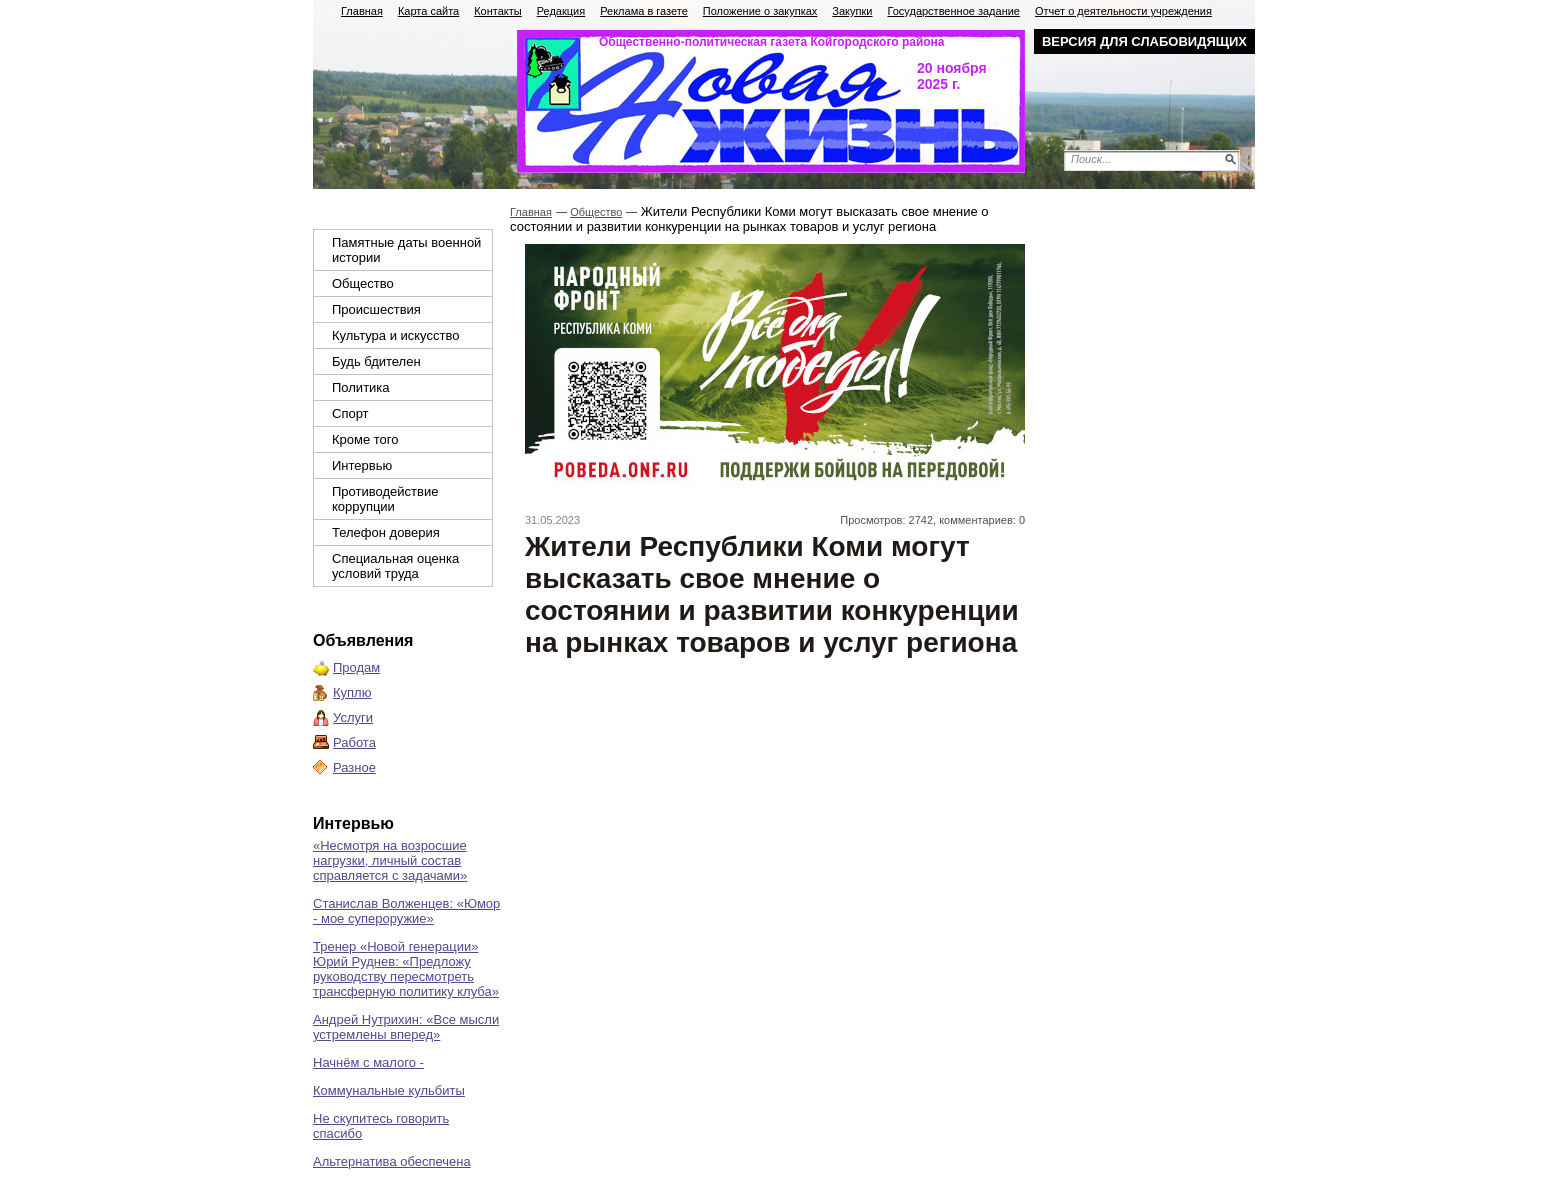 Image resolution: width=1568 pixels, height=1199 pixels. Describe the element at coordinates (352, 692) in the screenshot. I see `Куплю` at that location.